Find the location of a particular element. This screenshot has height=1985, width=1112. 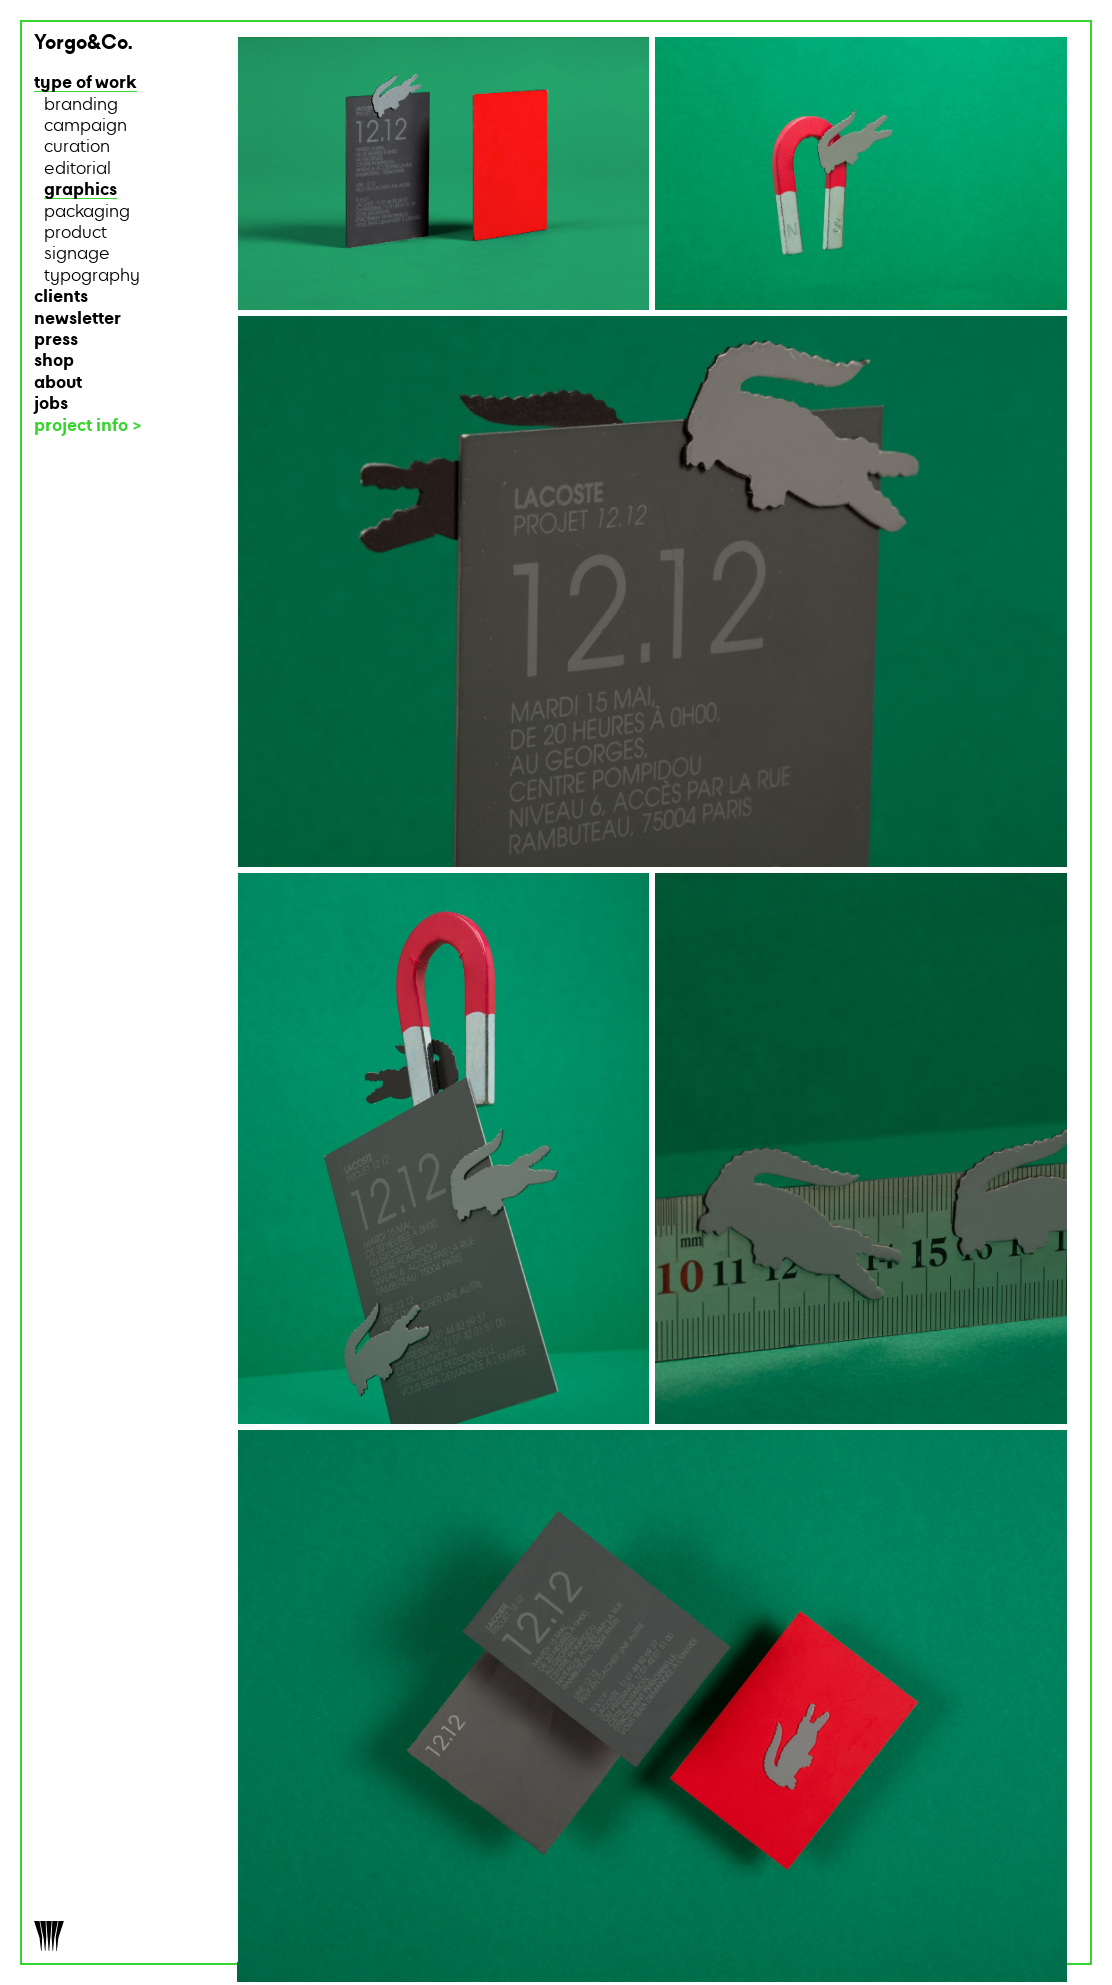

shop is located at coordinates (54, 361).